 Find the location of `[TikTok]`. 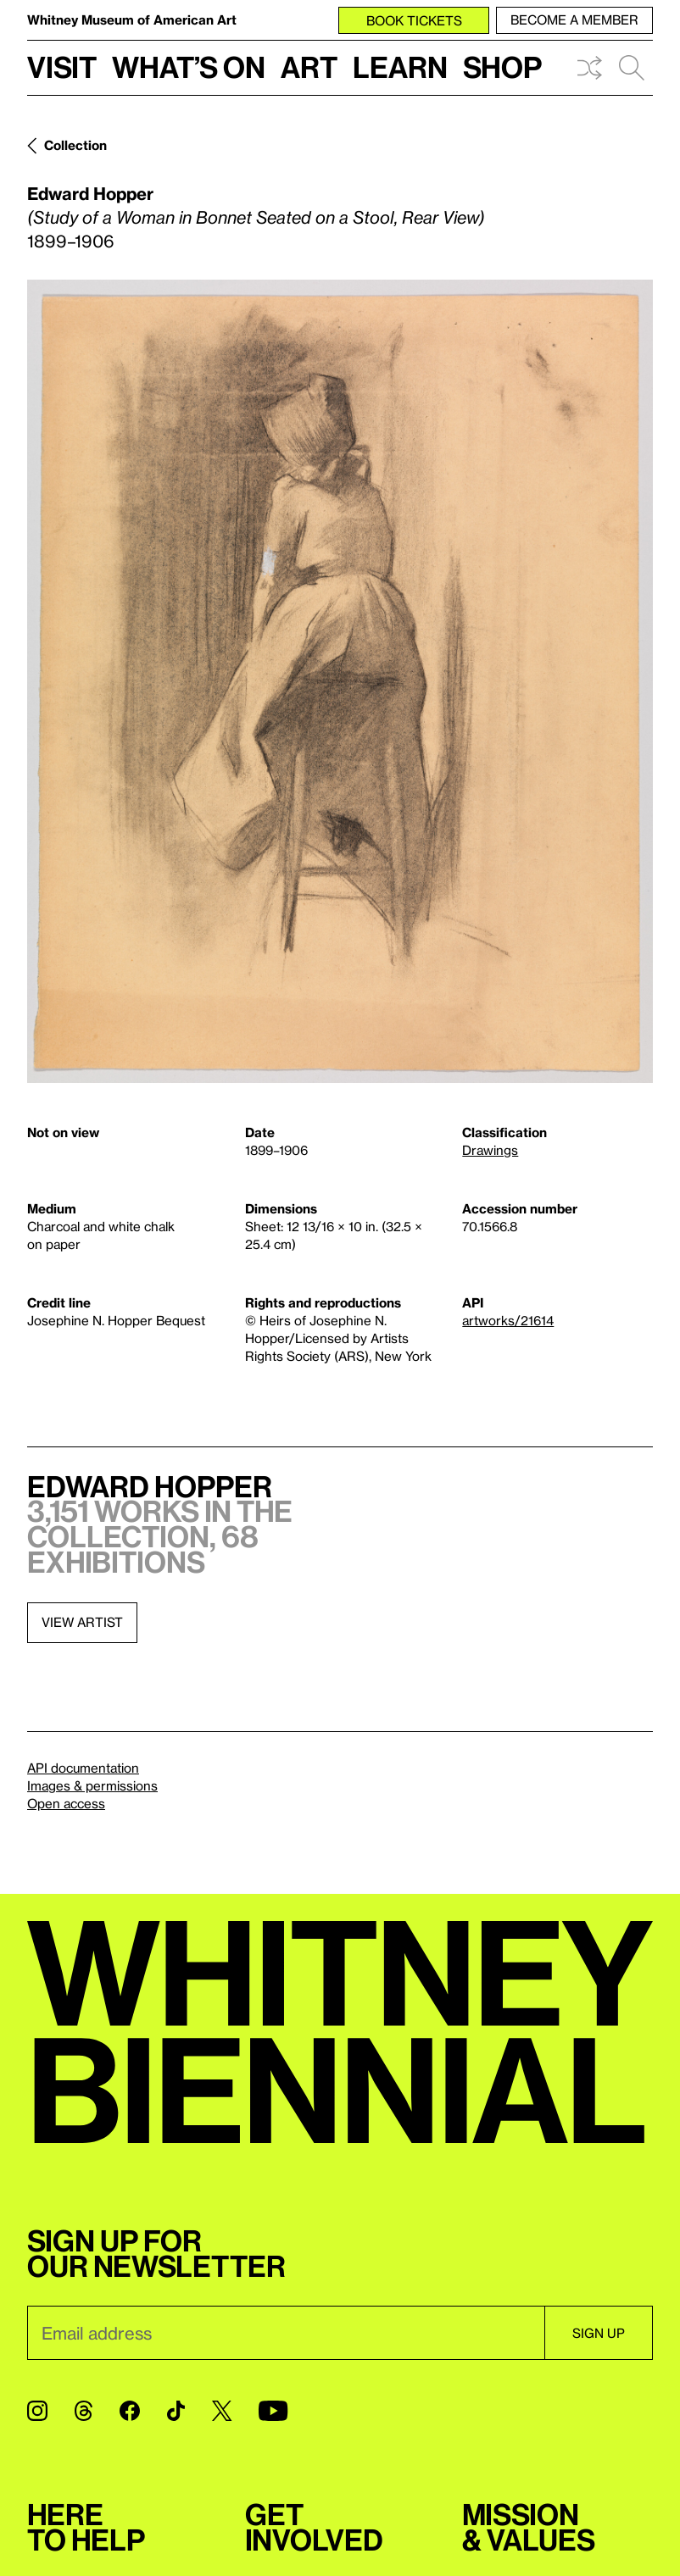

[TikTok] is located at coordinates (175, 2410).